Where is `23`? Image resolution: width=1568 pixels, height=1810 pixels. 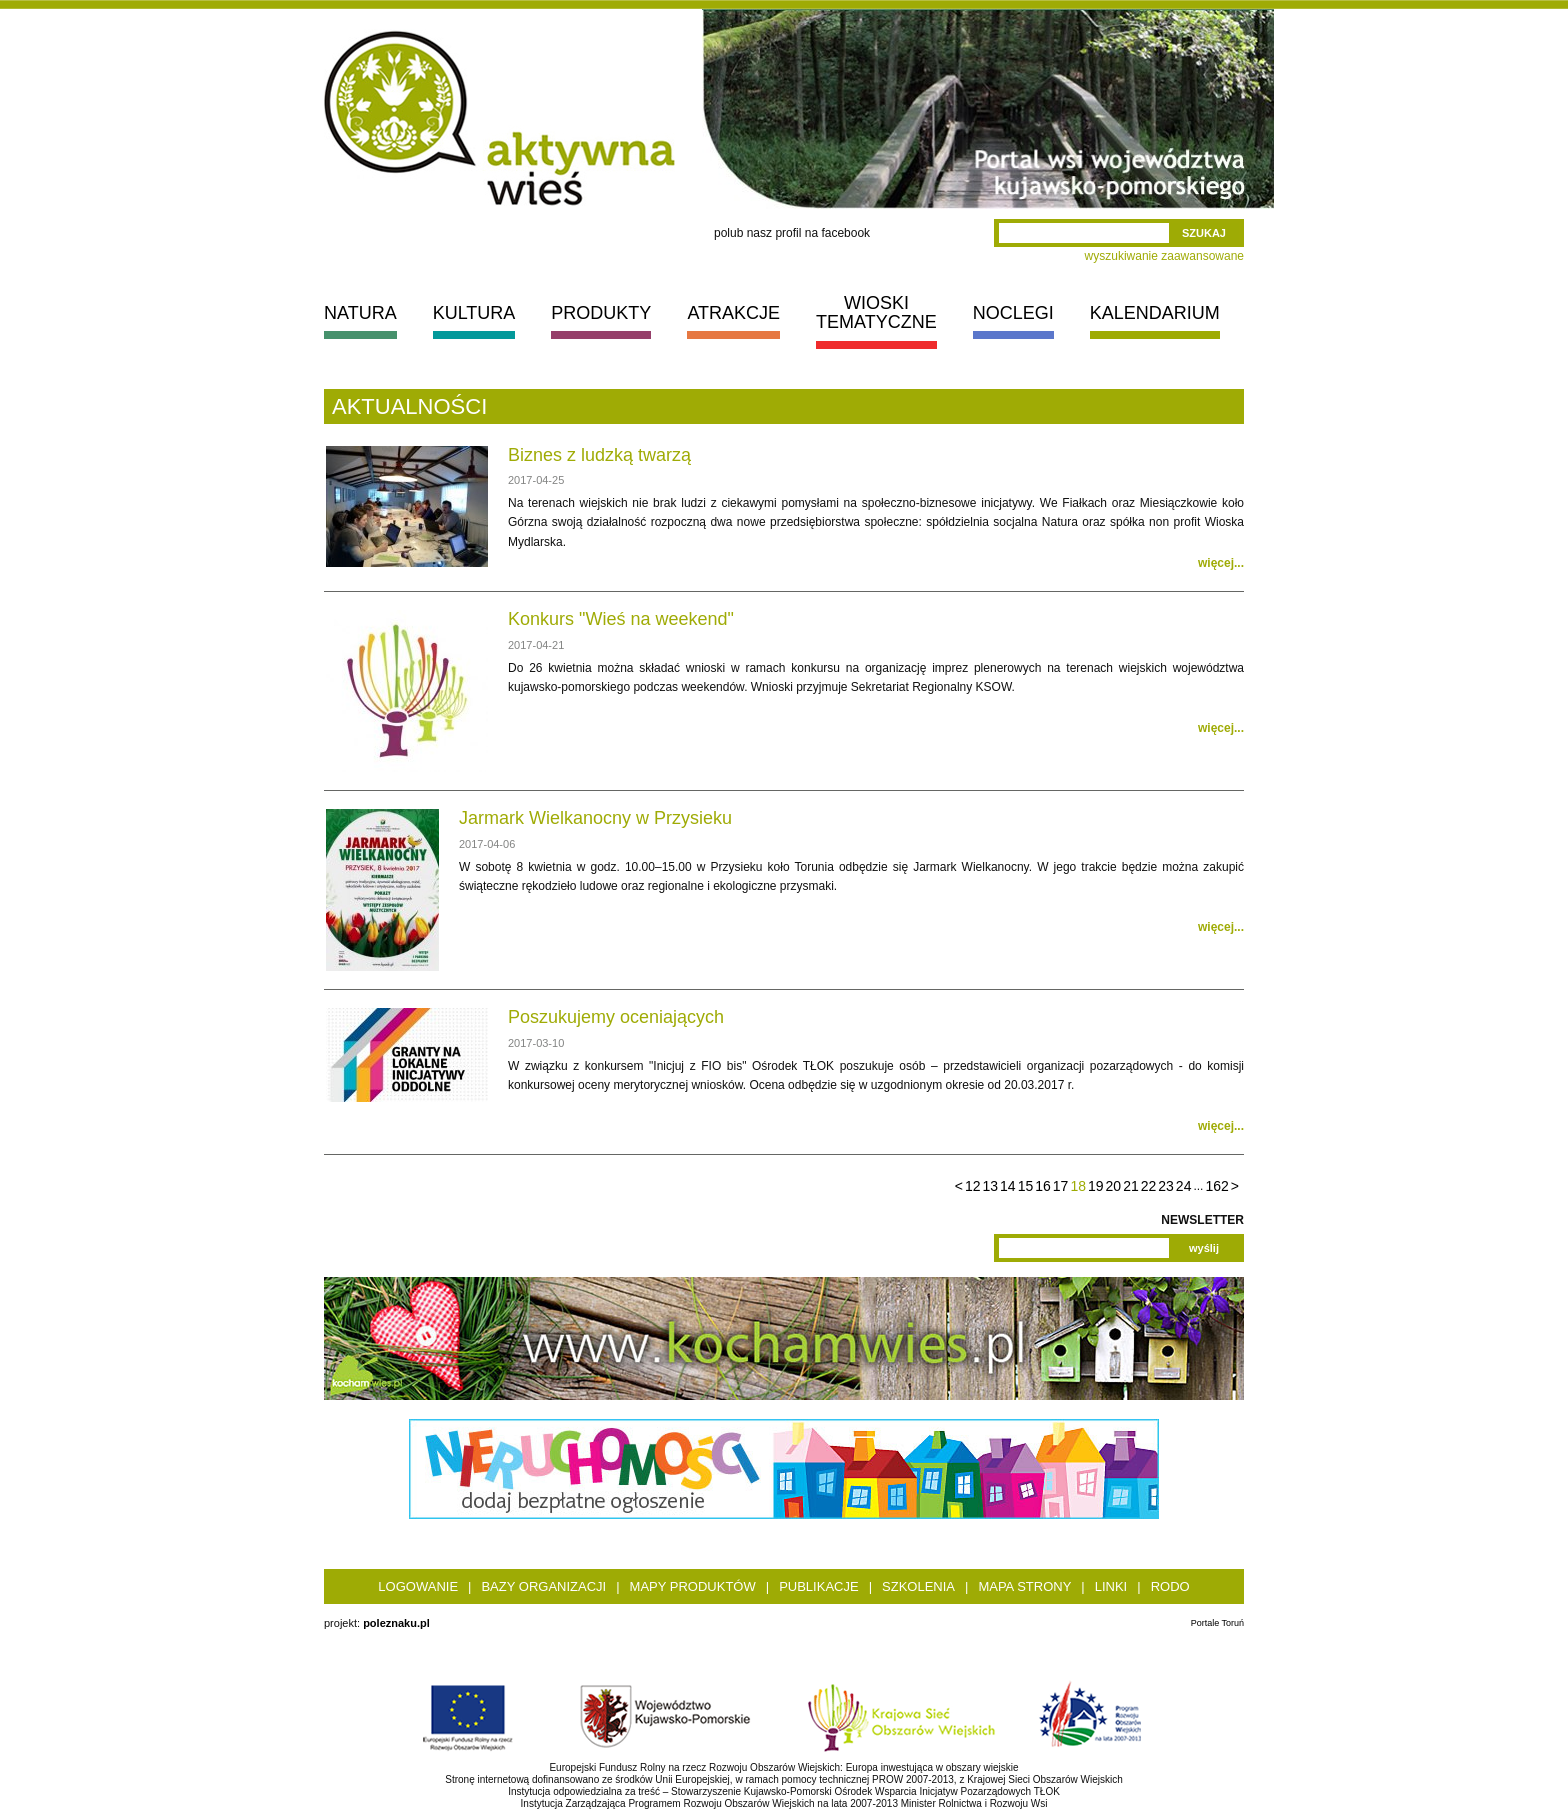
23 is located at coordinates (1166, 1186).